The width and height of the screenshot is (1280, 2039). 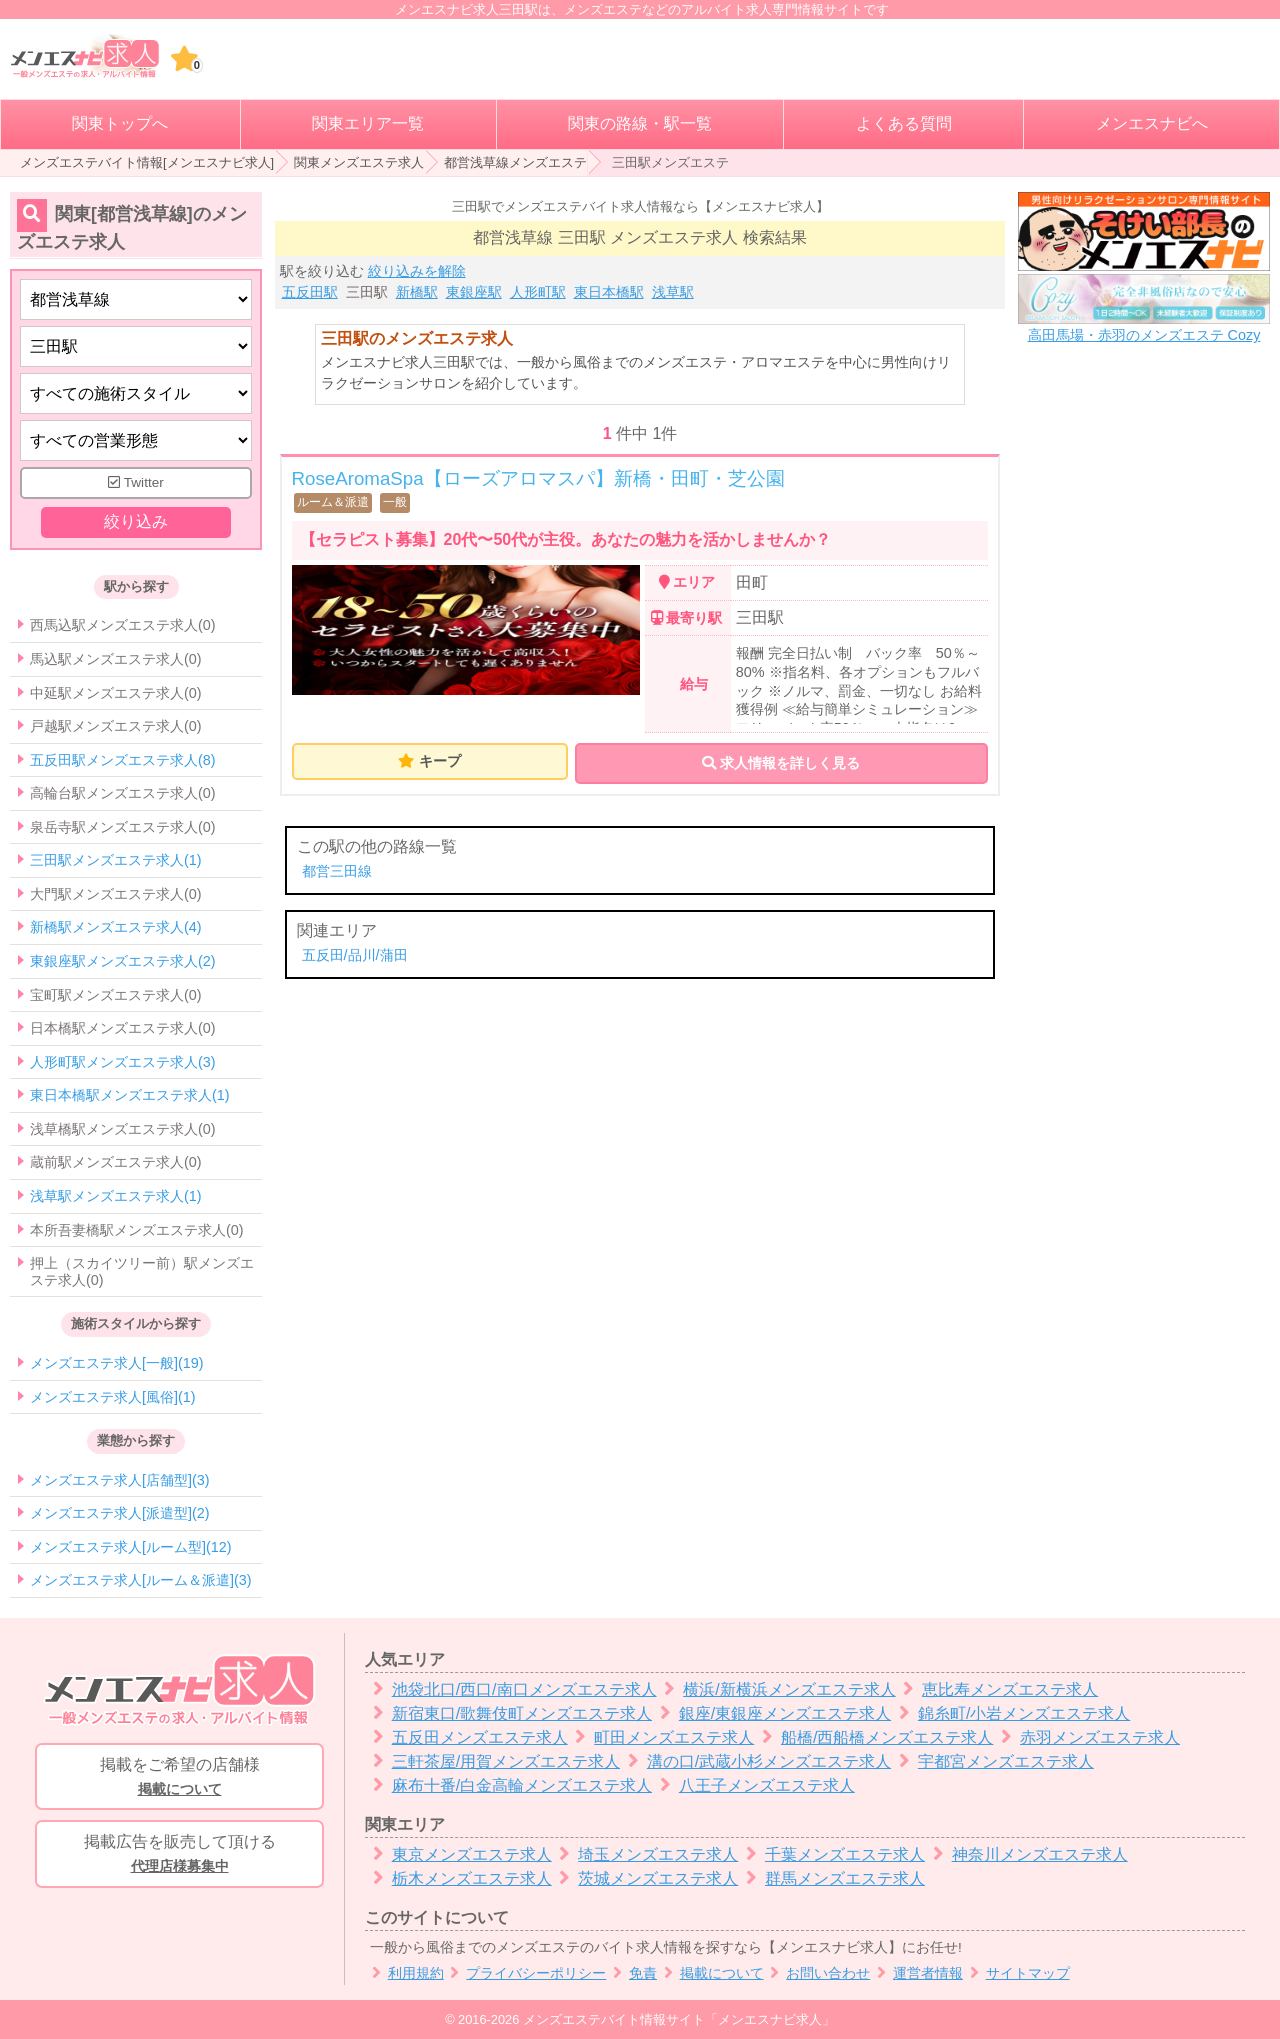 What do you see at coordinates (136, 482) in the screenshot?
I see `Twitter` at bounding box center [136, 482].